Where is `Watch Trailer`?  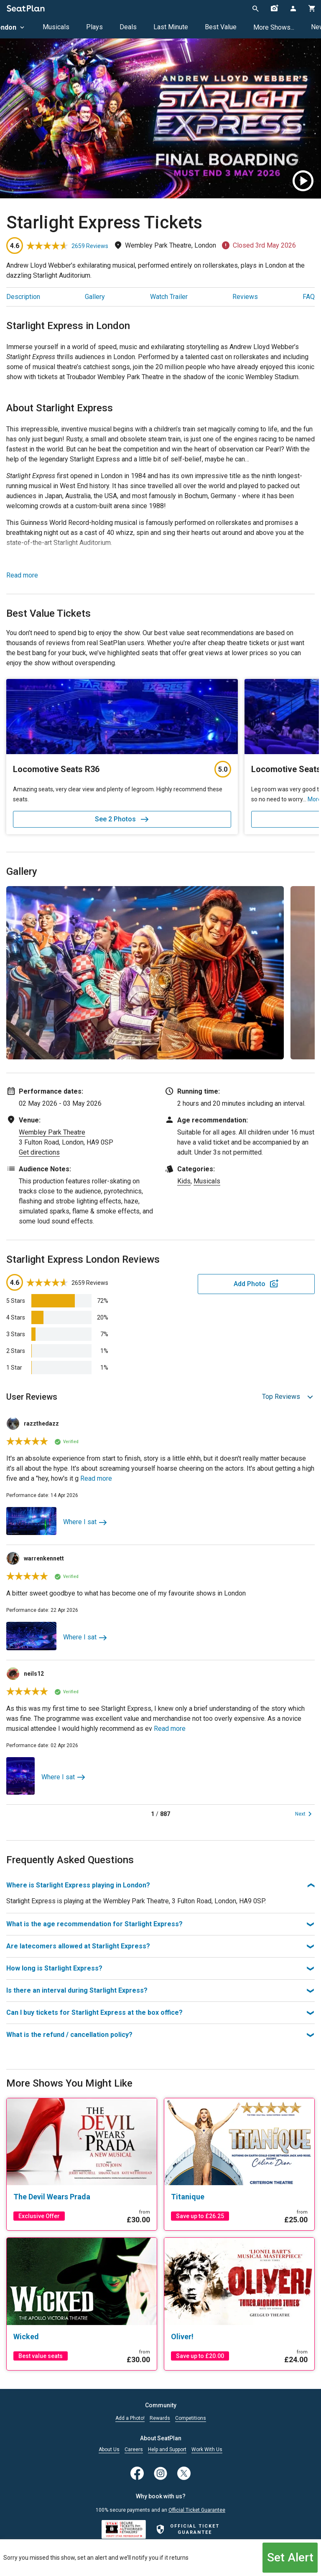
Watch Trailer is located at coordinates (169, 297).